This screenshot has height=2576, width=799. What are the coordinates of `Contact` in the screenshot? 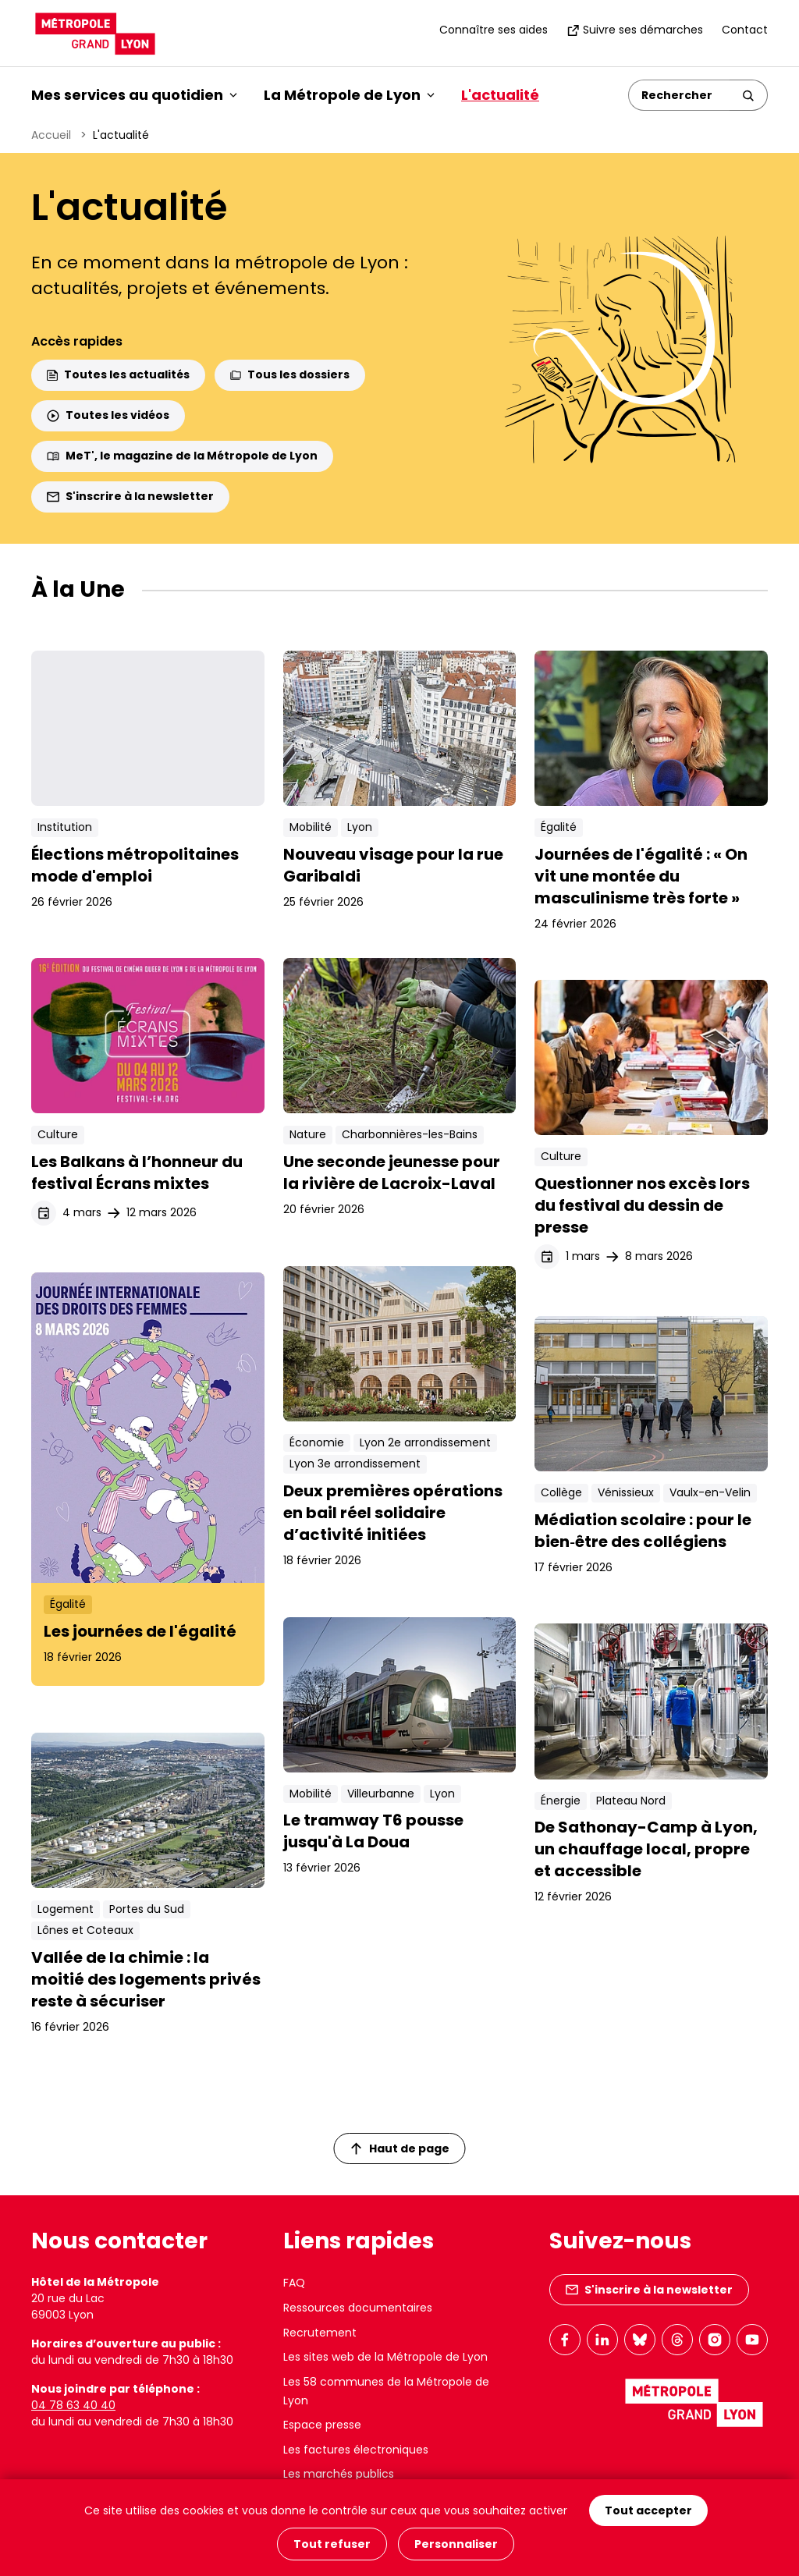 It's located at (745, 29).